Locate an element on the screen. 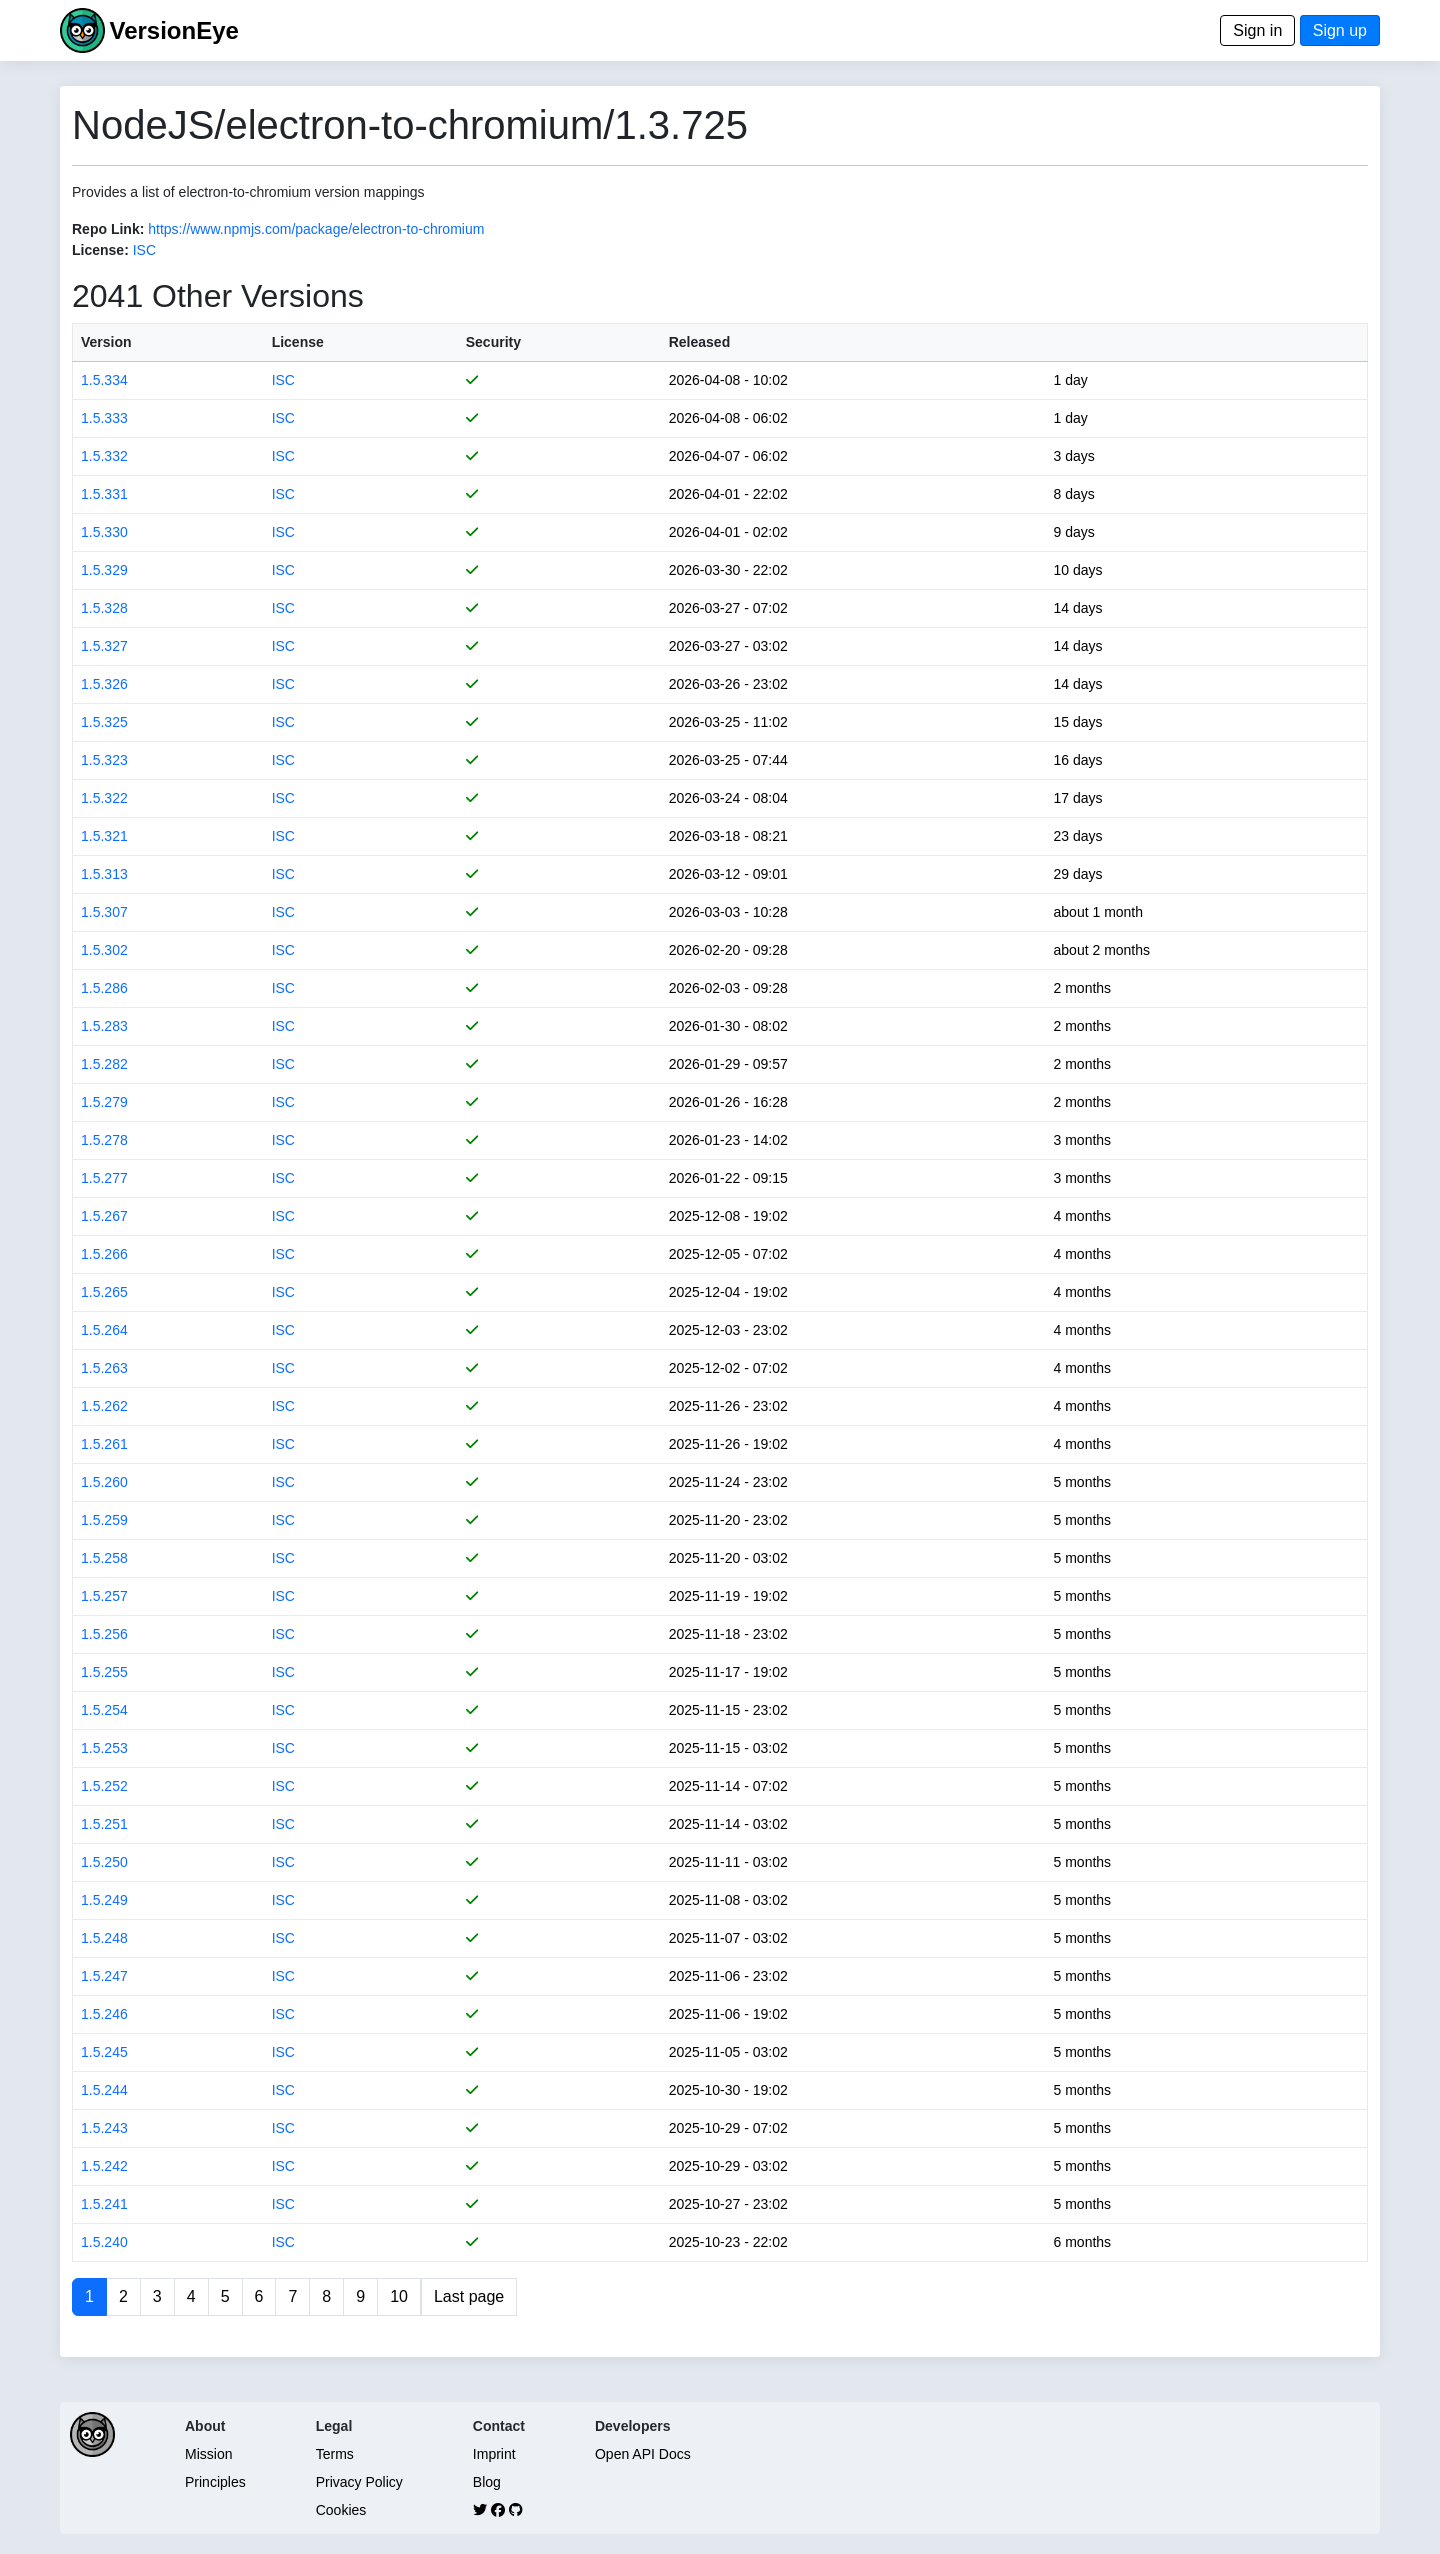 The height and width of the screenshot is (2554, 1440). ISC is located at coordinates (144, 250).